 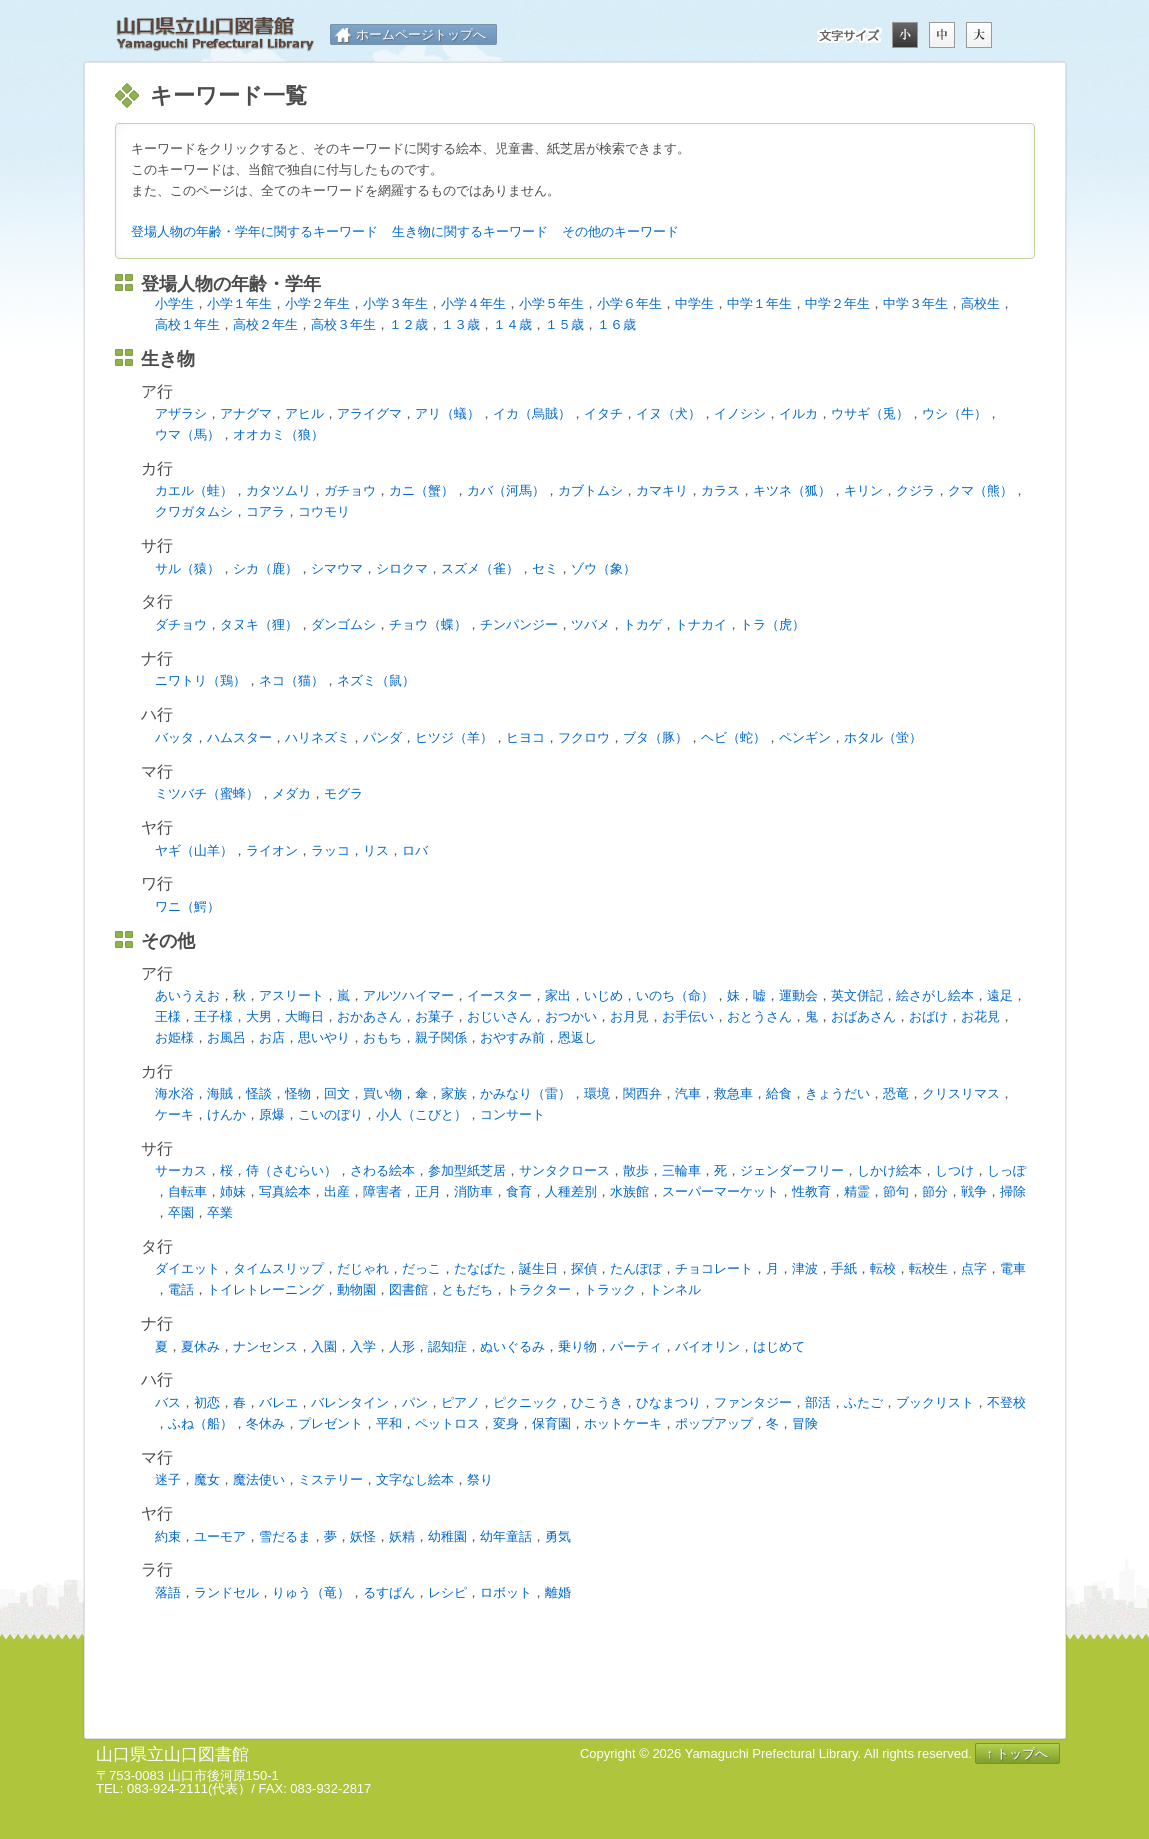 I want to click on 大晦日, so click(x=304, y=1016).